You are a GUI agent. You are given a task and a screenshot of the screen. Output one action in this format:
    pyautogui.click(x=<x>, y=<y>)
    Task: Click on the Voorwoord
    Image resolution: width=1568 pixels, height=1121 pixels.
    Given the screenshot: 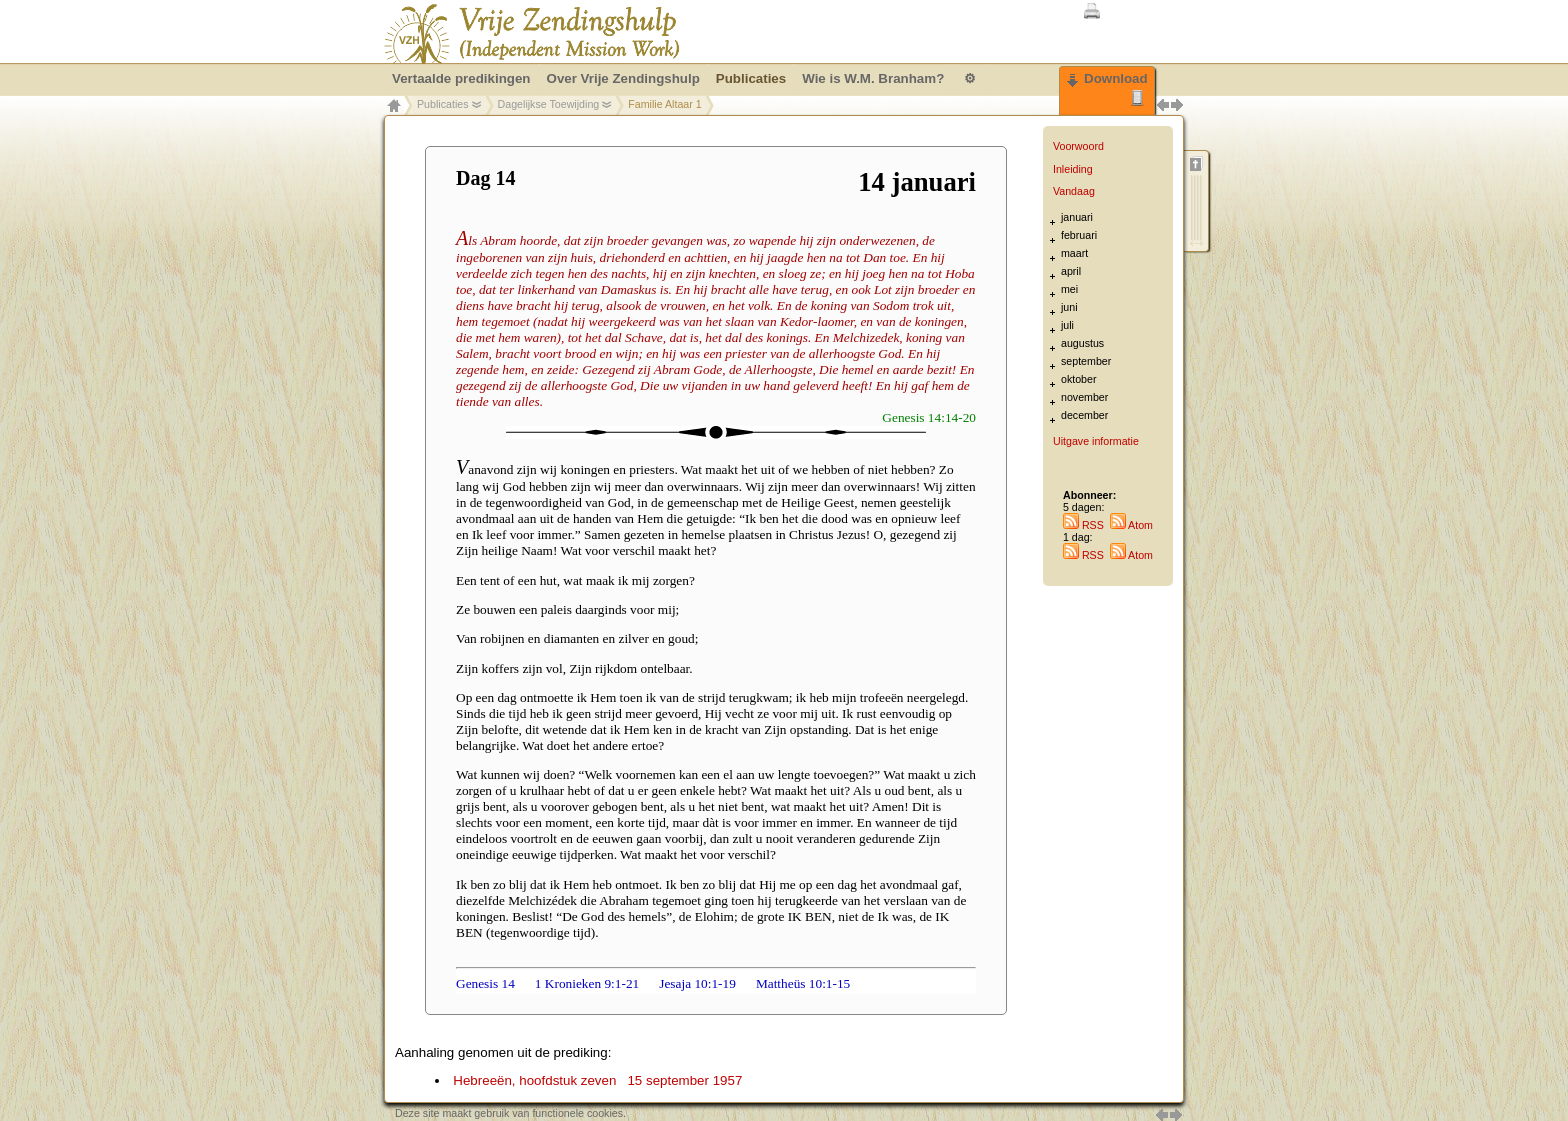 What is the action you would take?
    pyautogui.click(x=1078, y=146)
    